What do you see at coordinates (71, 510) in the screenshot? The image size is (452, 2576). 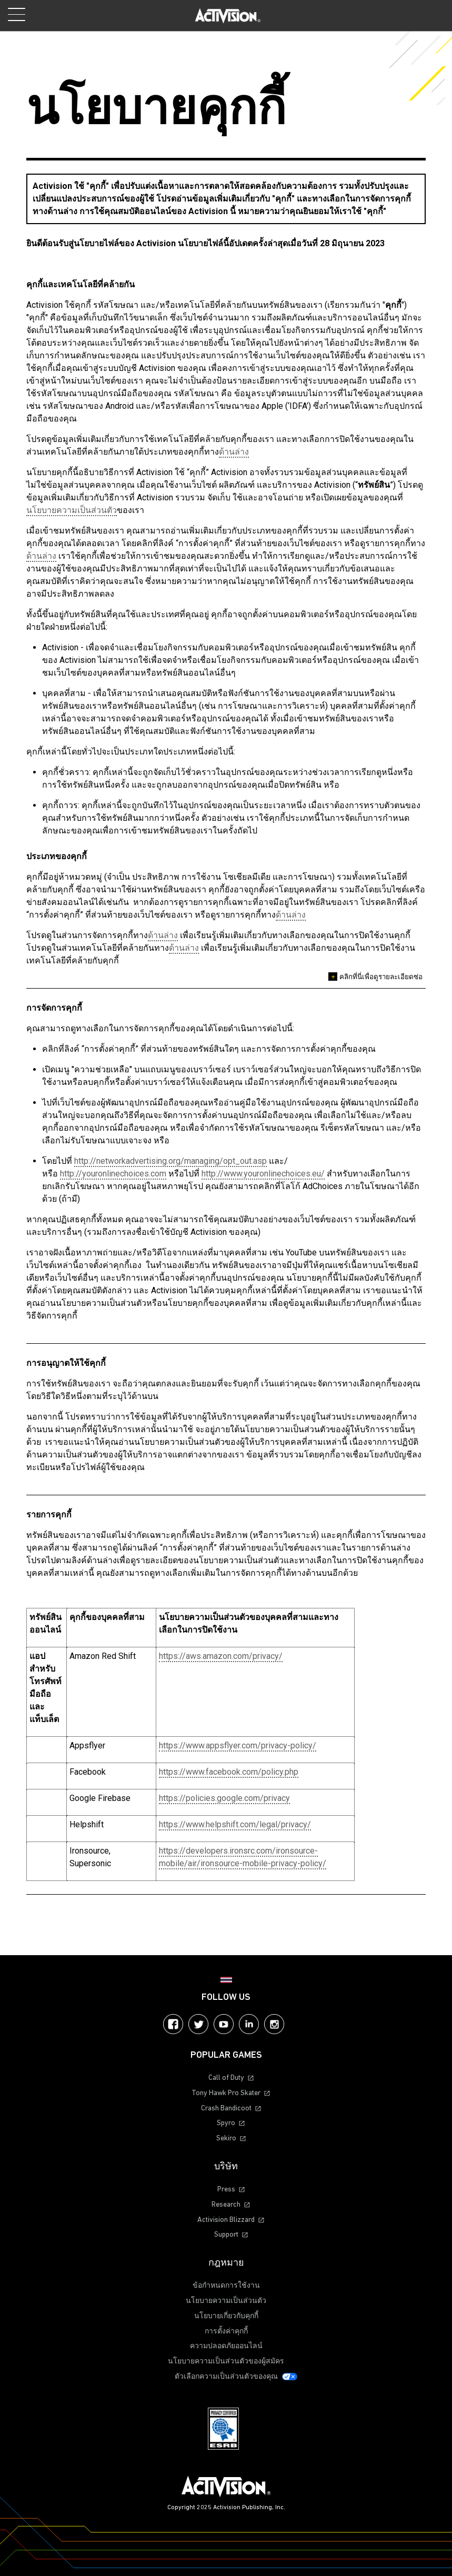 I see `นโยบายความเป็นส่วนตัว` at bounding box center [71, 510].